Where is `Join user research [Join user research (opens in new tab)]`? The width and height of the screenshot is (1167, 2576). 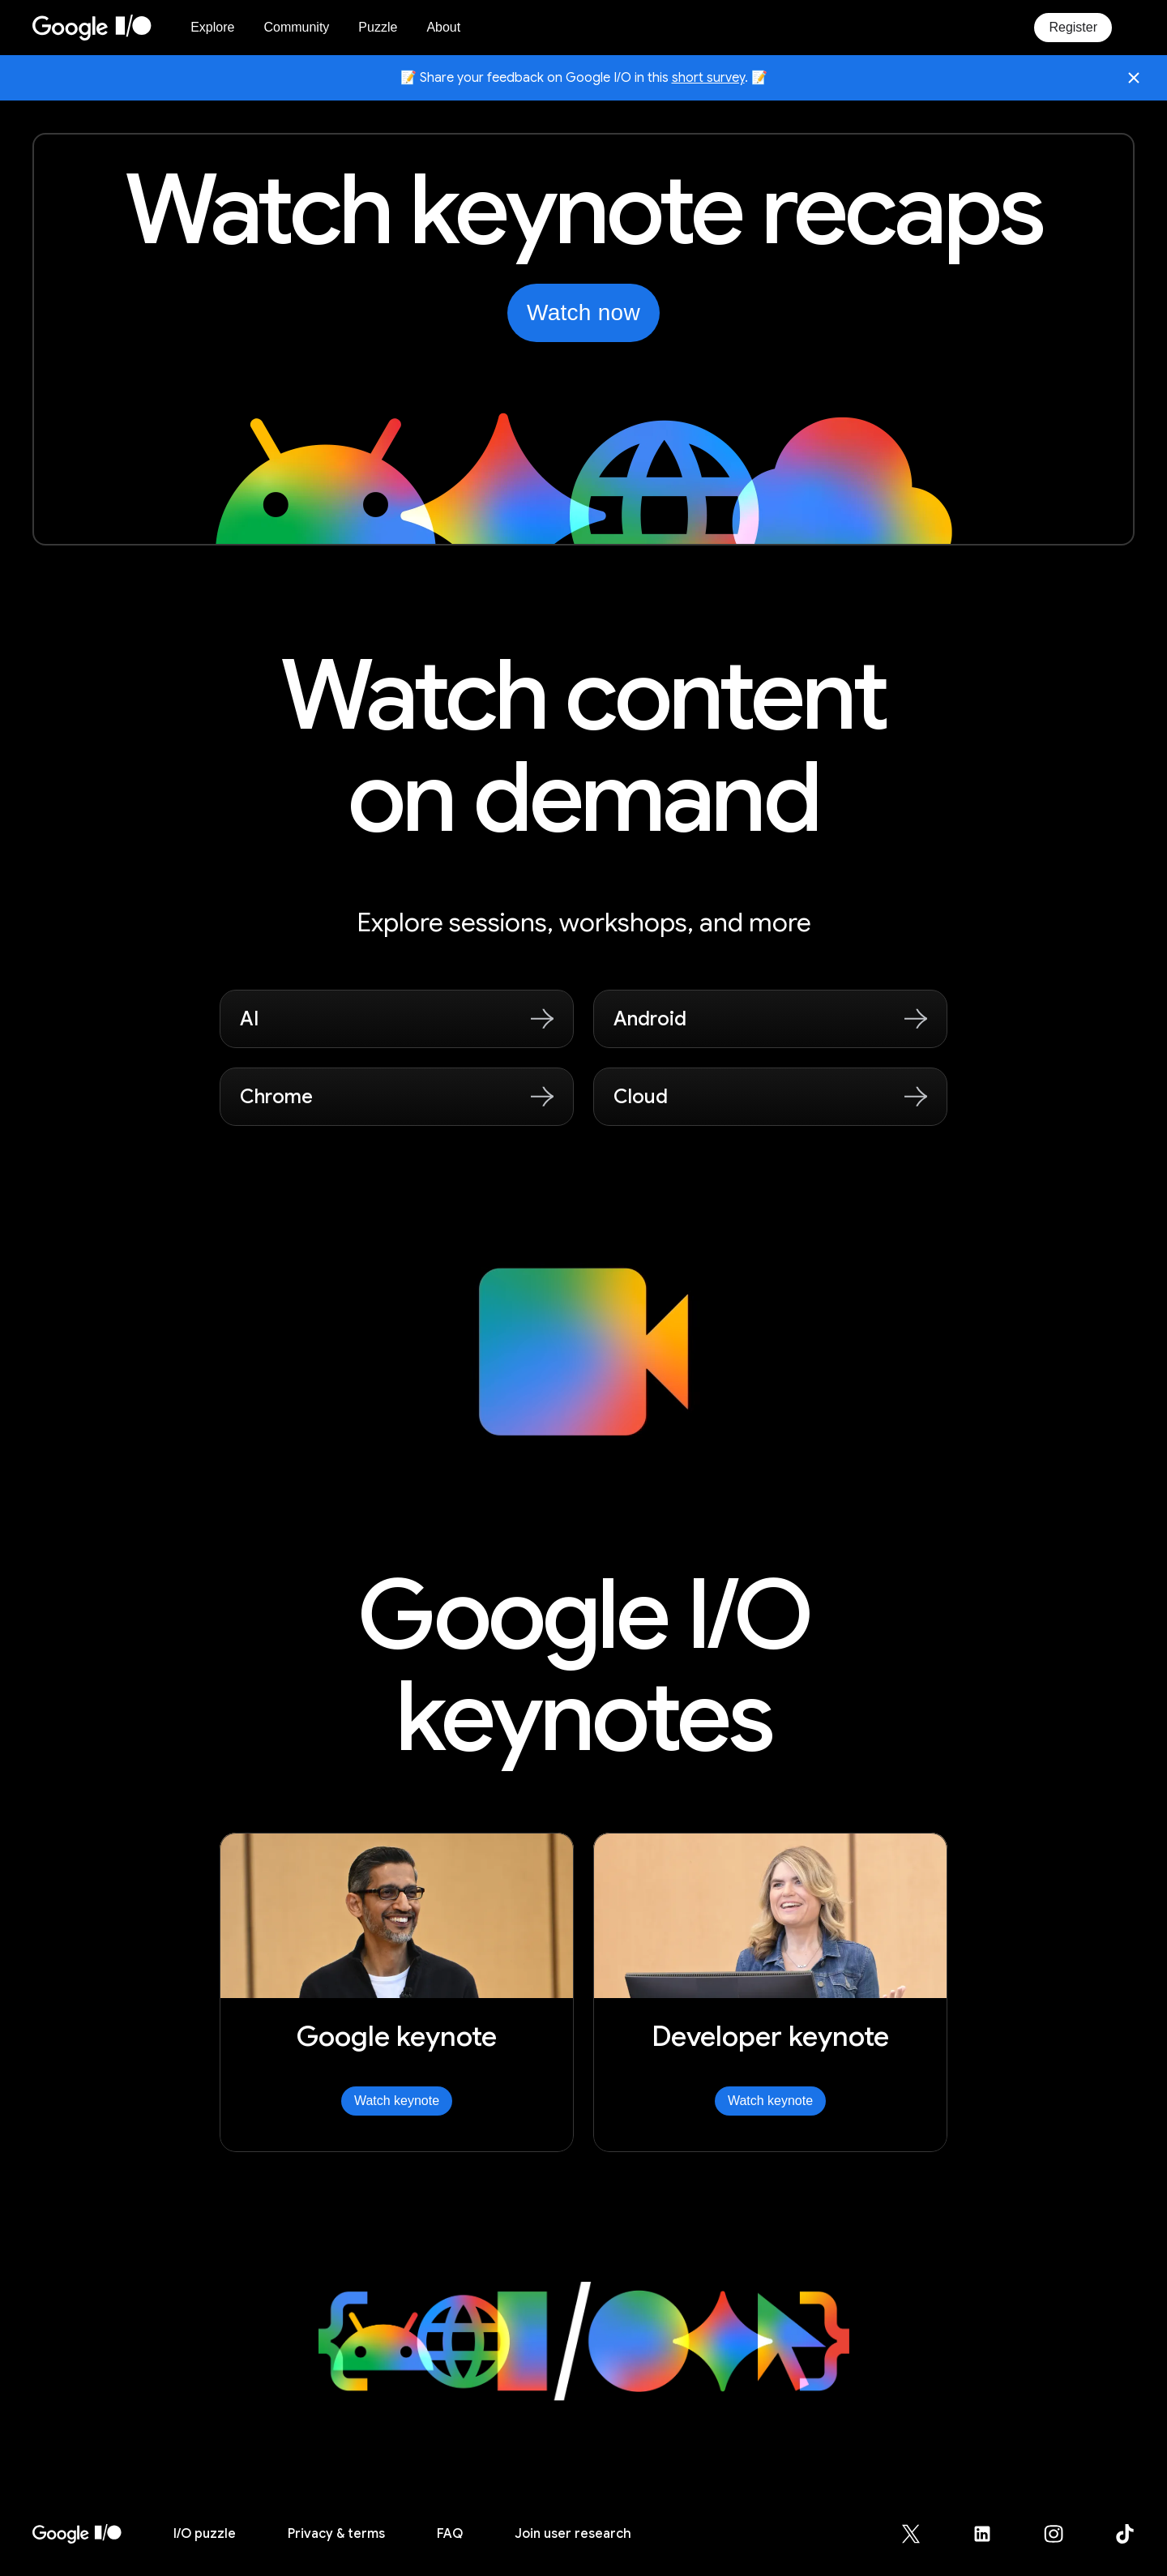
Join user research [Join user research (opens in new tab)] is located at coordinates (573, 2533).